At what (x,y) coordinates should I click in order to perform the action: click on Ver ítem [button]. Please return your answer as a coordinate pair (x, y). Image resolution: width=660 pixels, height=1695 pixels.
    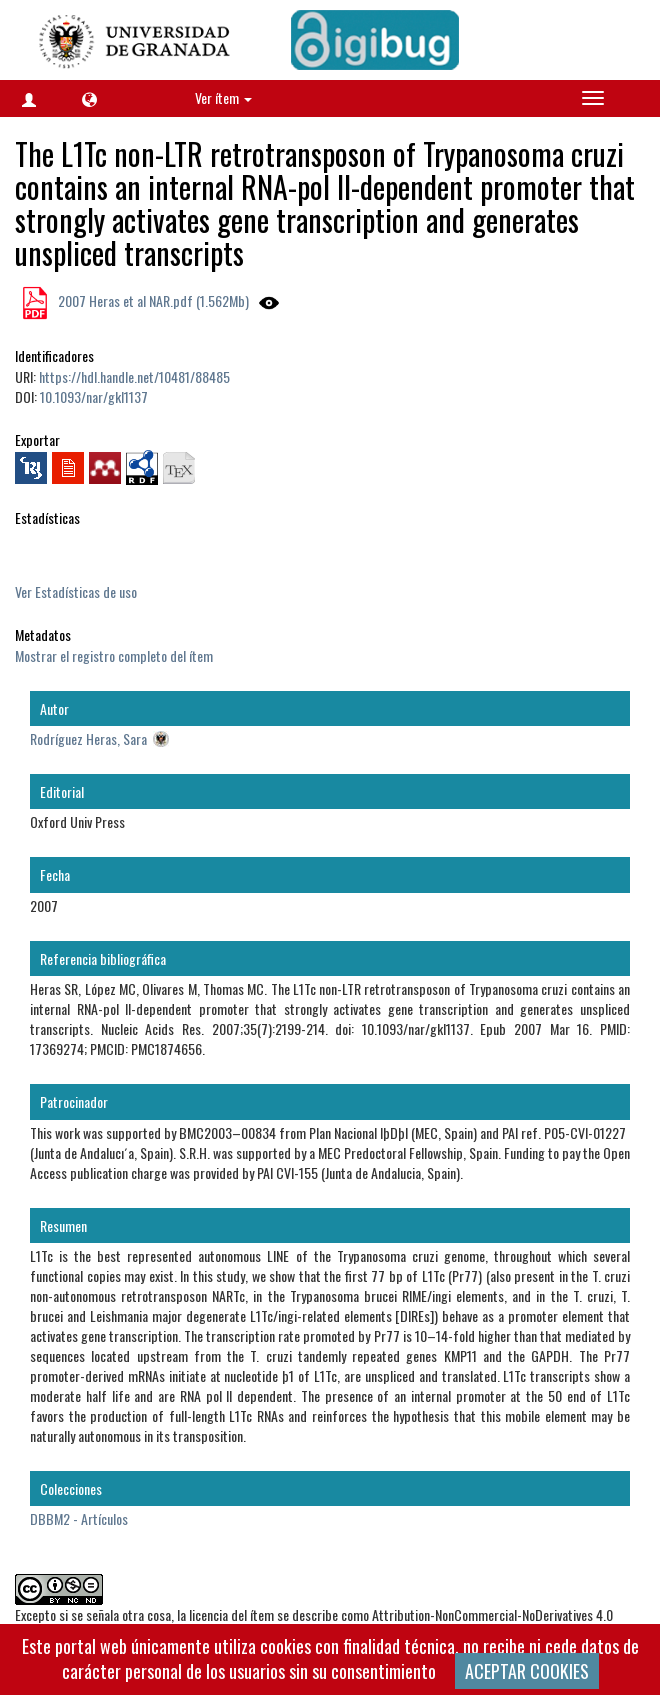
    Looking at the image, I should click on (223, 97).